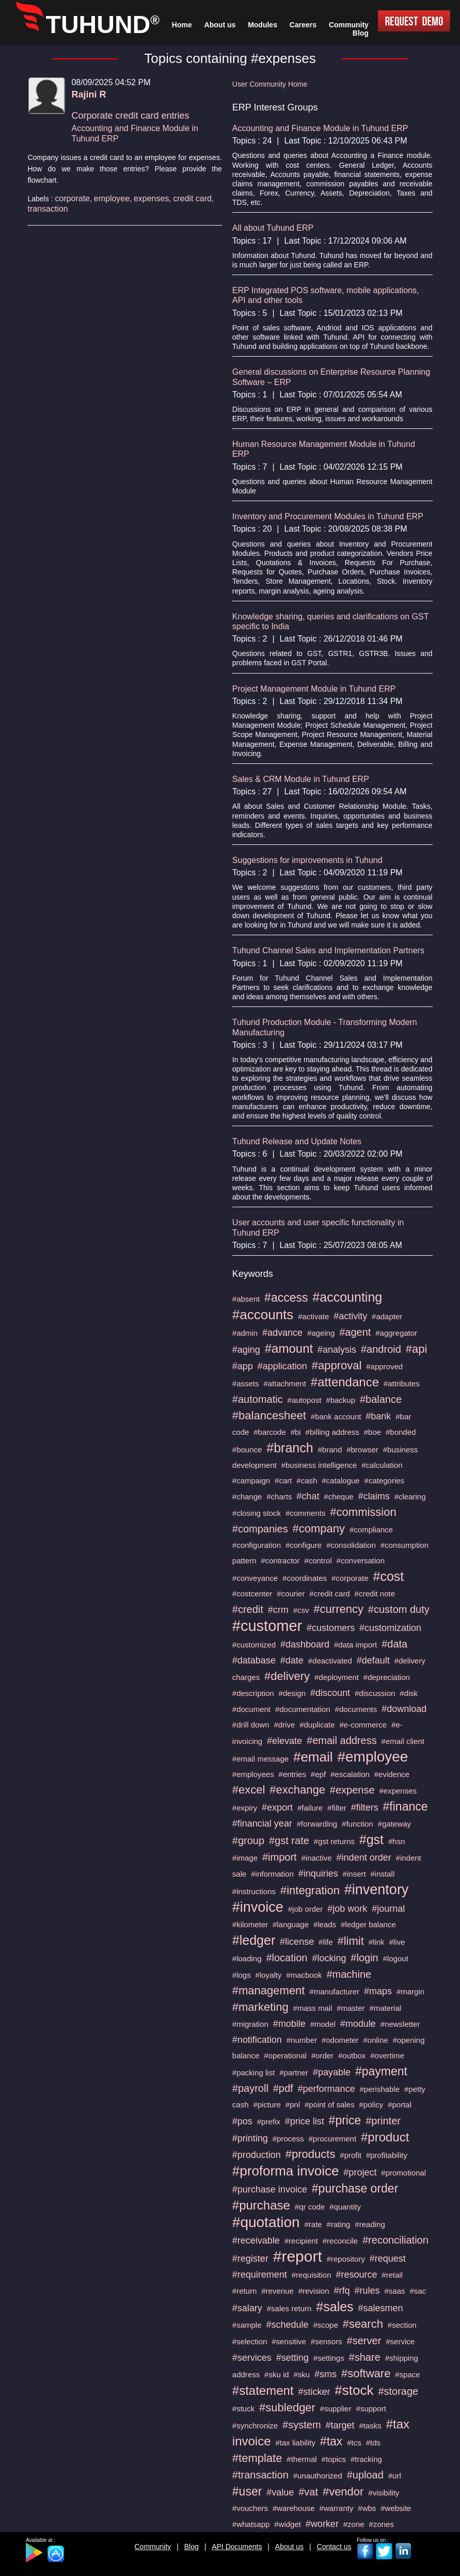 The width and height of the screenshot is (460, 2576). I want to click on #chat, so click(307, 1496).